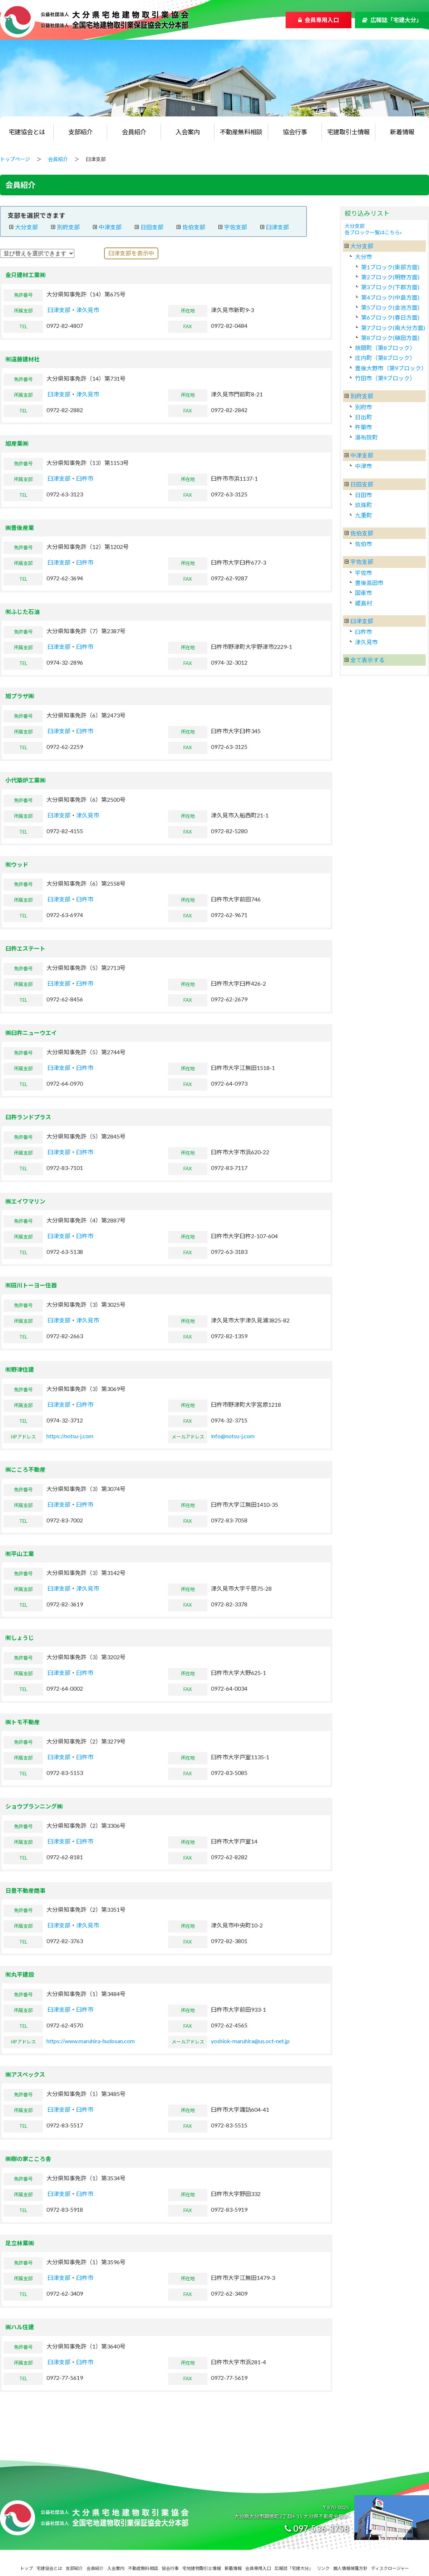 The height and width of the screenshot is (2576, 429). Describe the element at coordinates (385, 347) in the screenshot. I see `挾間町（第8ブロック）` at that location.